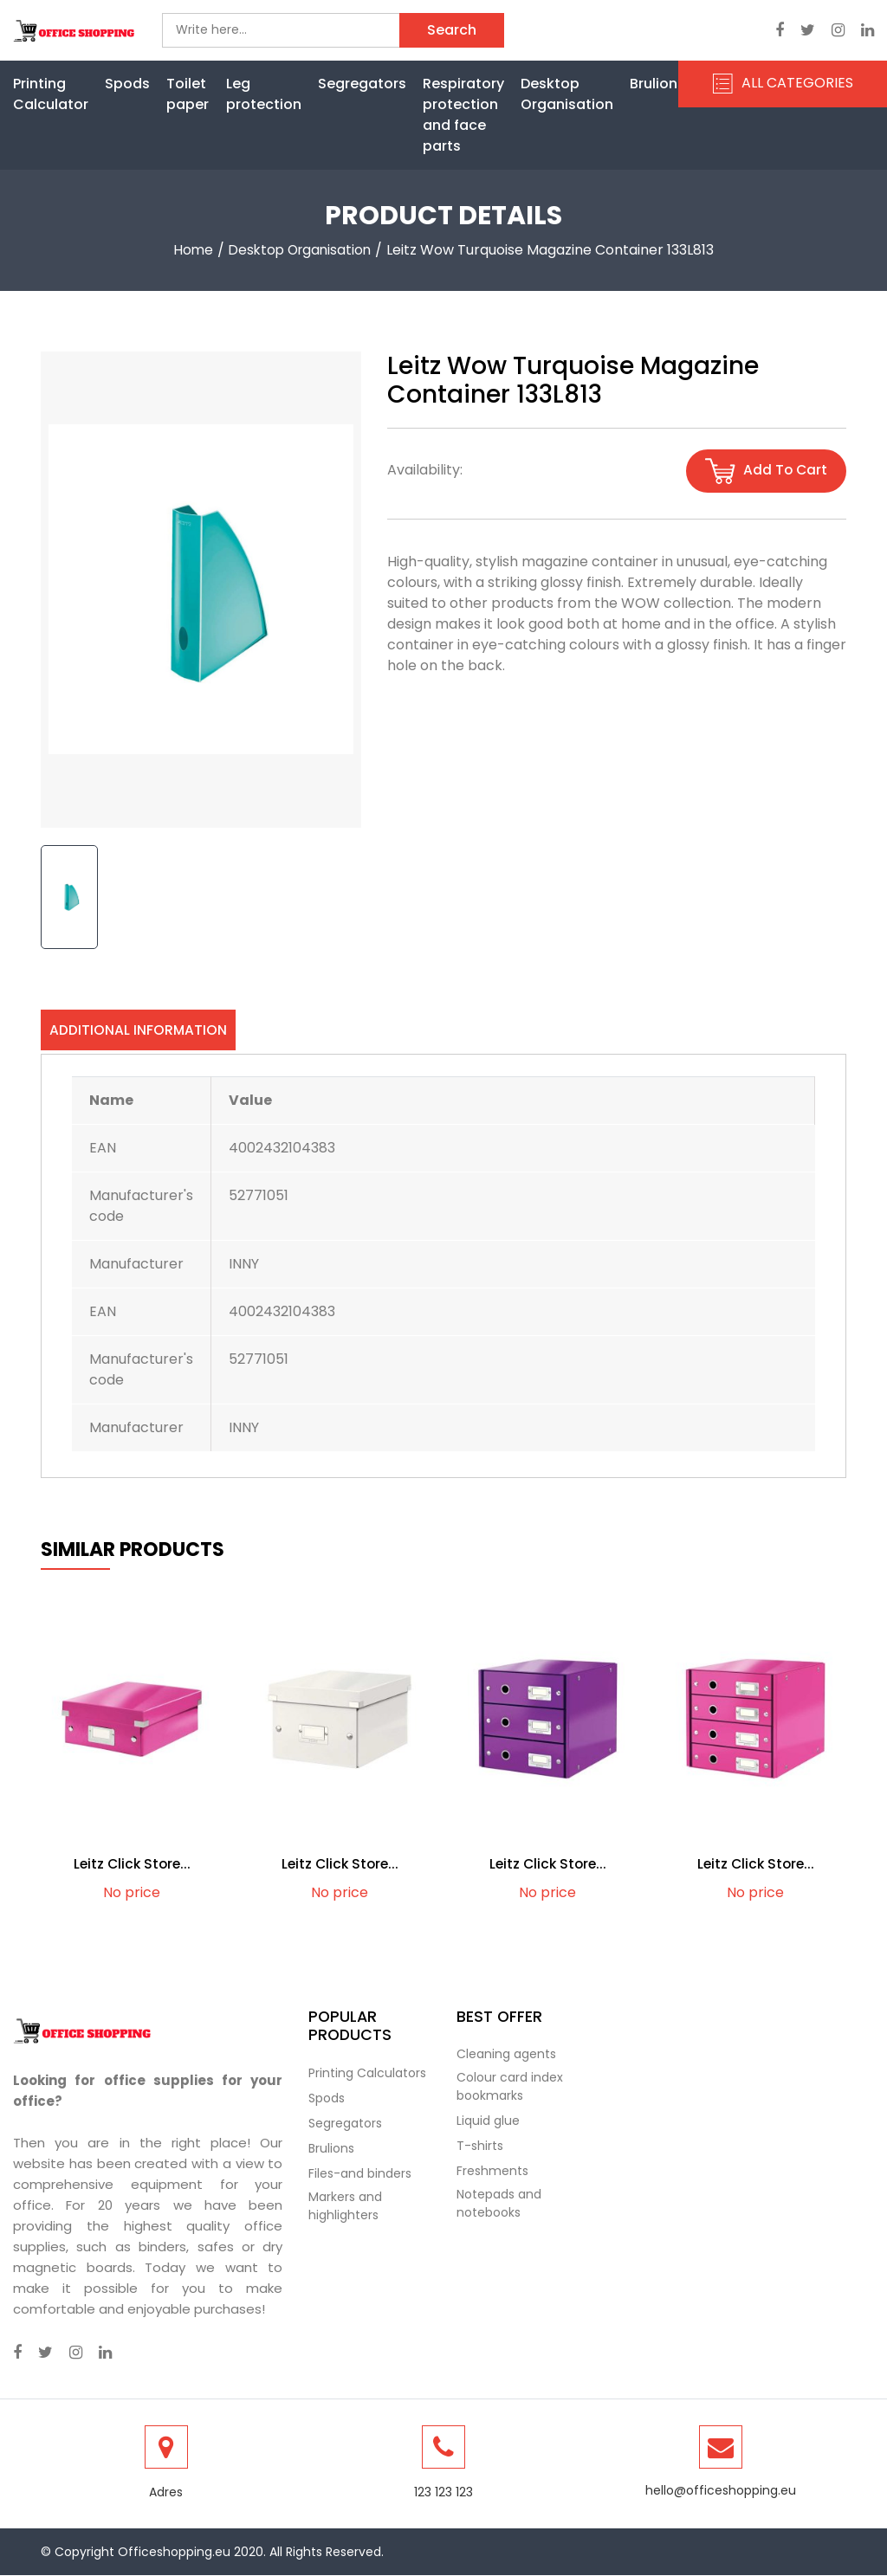 The image size is (887, 2576). What do you see at coordinates (131, 1865) in the screenshot?
I see `Leitz Click Store...` at bounding box center [131, 1865].